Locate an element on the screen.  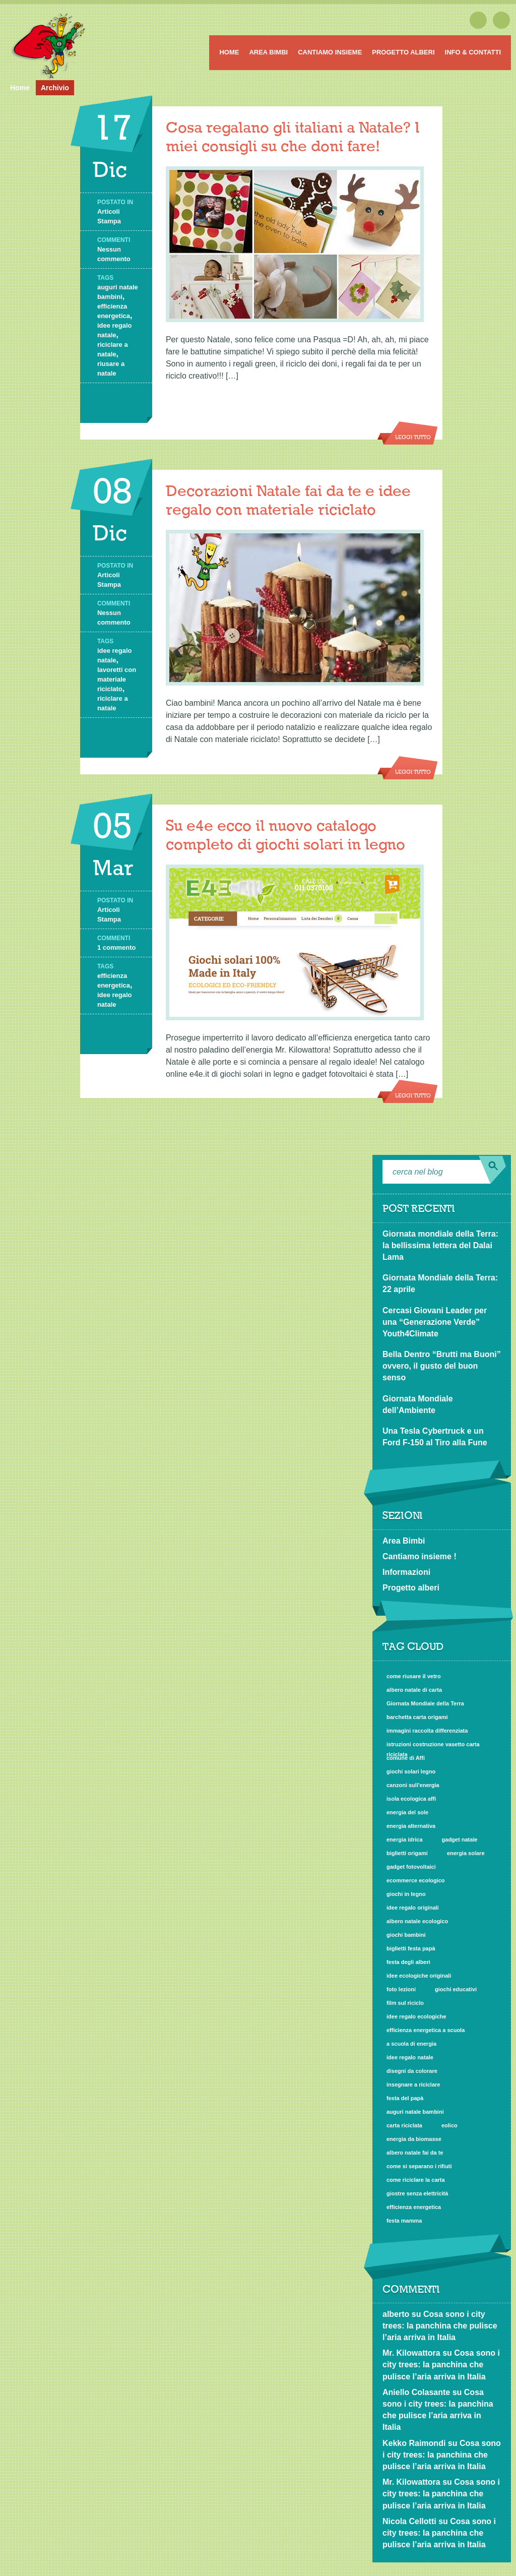
albero natale fai da te is located at coordinates (414, 2153).